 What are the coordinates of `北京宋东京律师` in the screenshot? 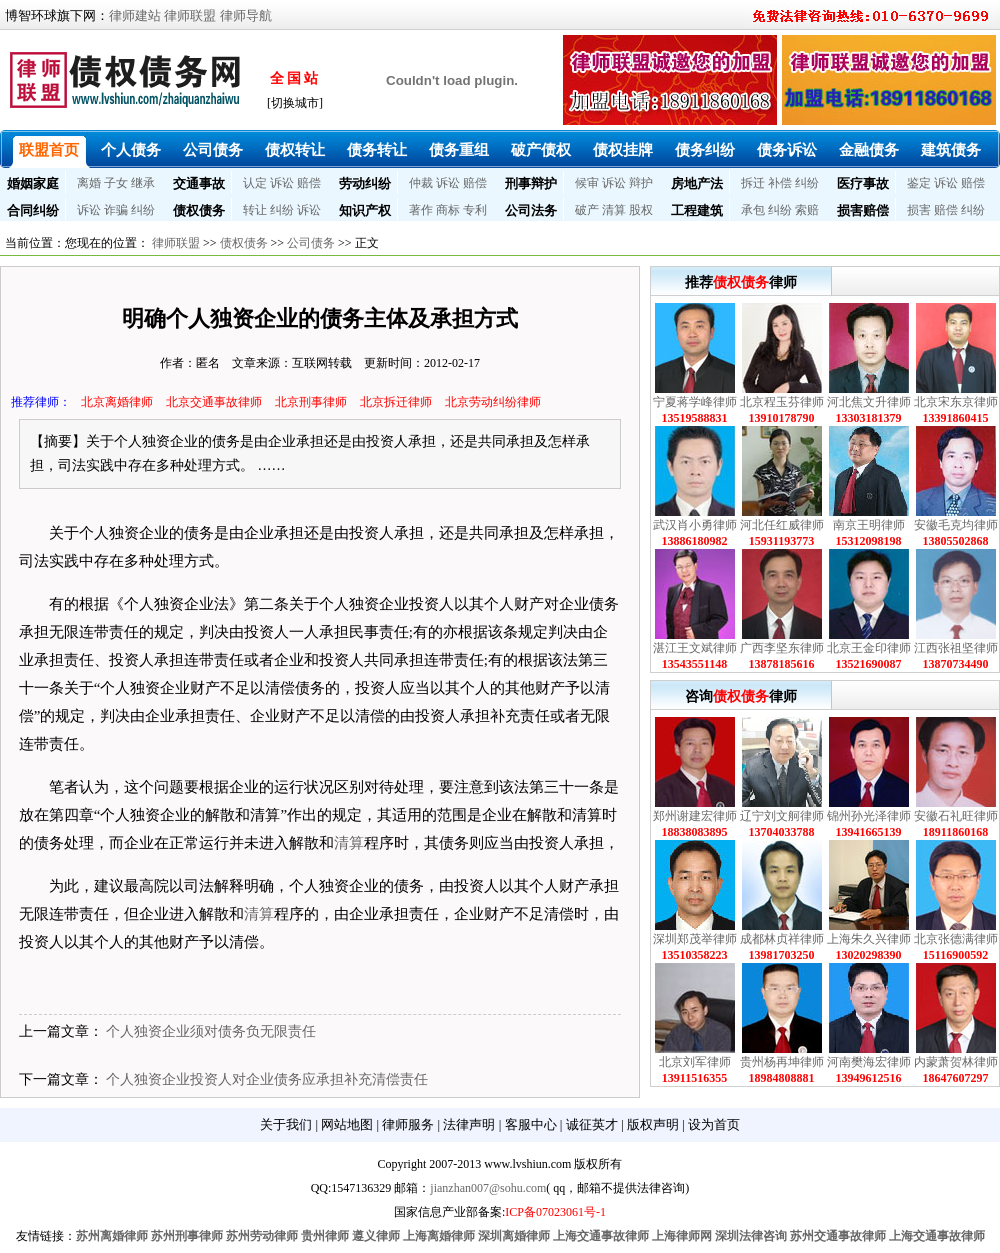 It's located at (956, 402).